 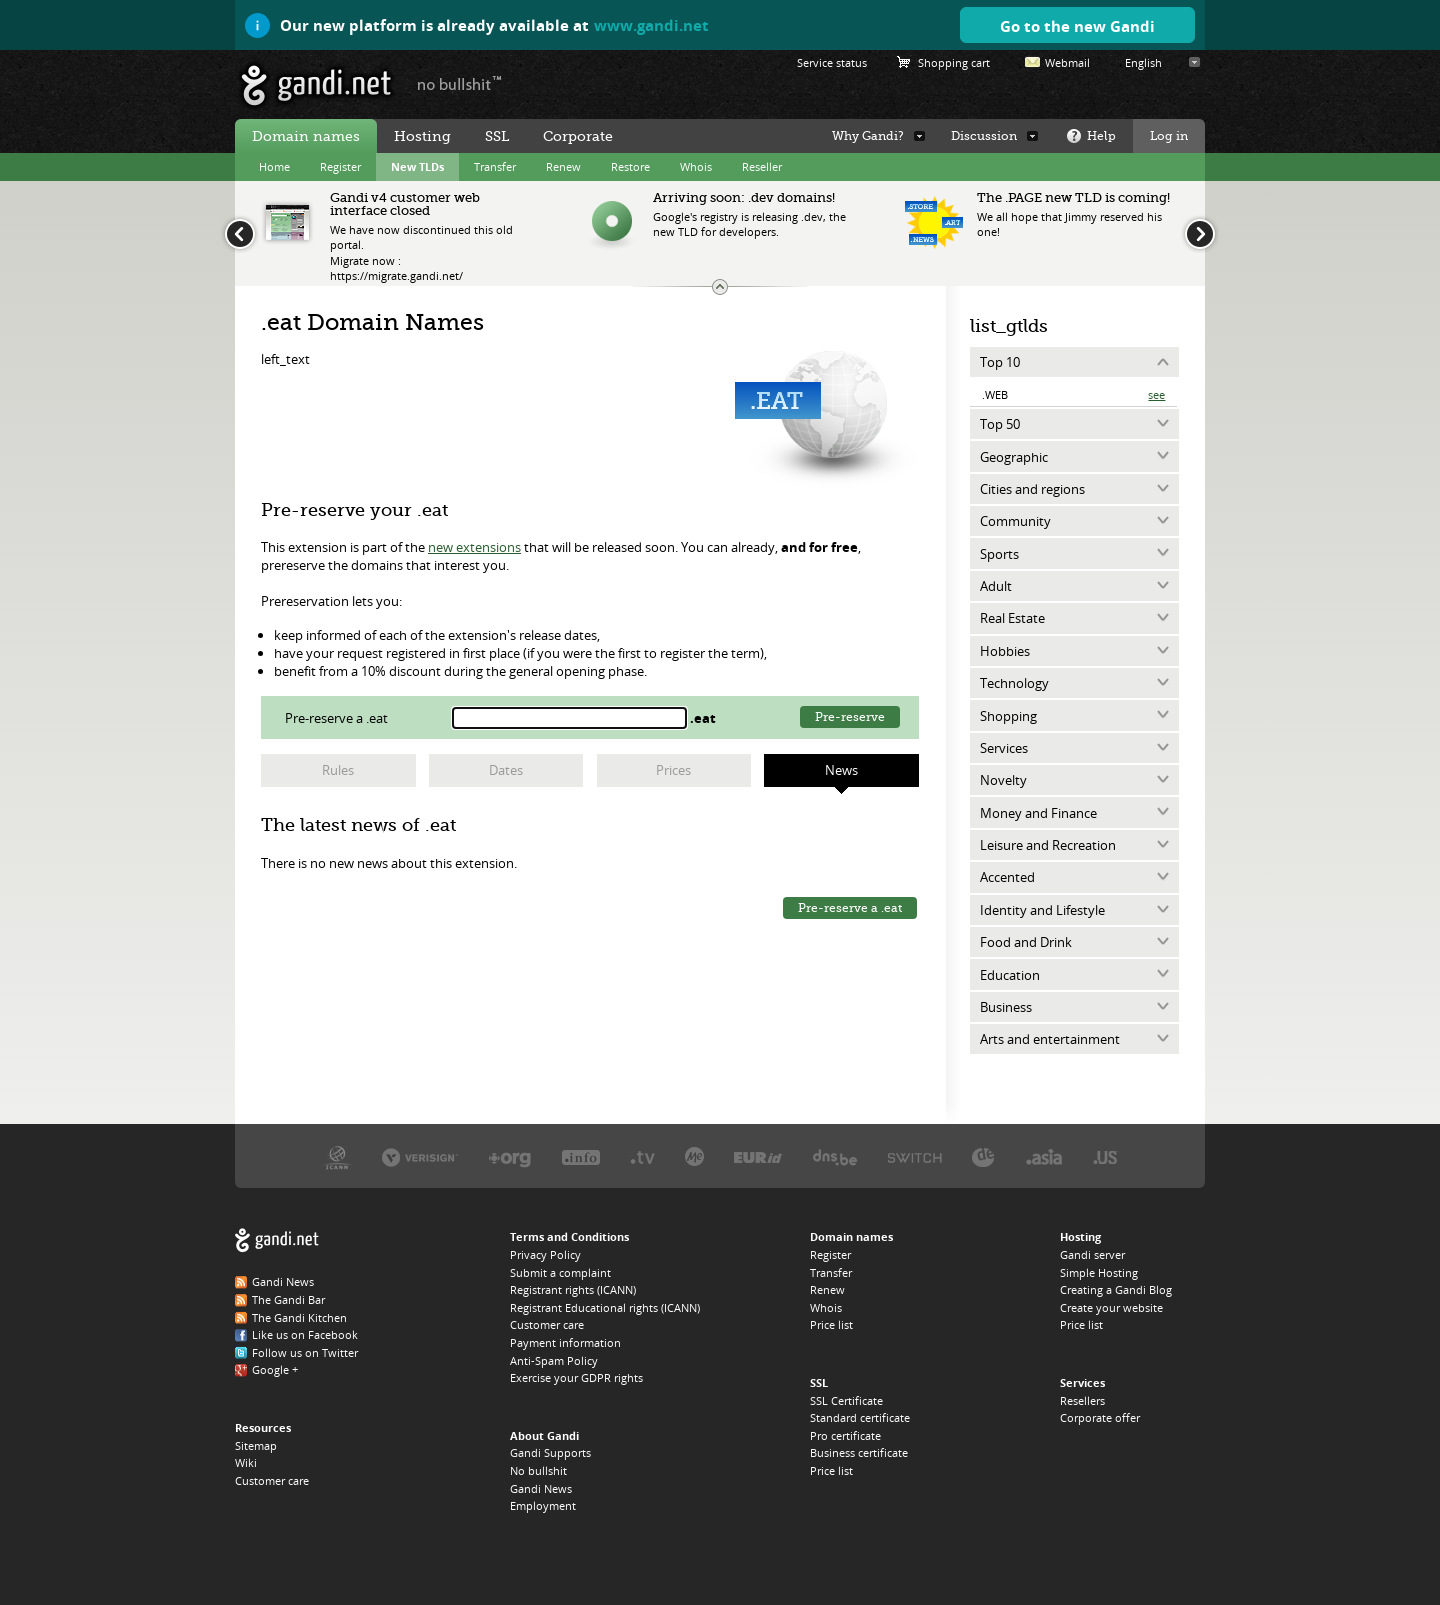 I want to click on Price list, so click(x=831, y=1324).